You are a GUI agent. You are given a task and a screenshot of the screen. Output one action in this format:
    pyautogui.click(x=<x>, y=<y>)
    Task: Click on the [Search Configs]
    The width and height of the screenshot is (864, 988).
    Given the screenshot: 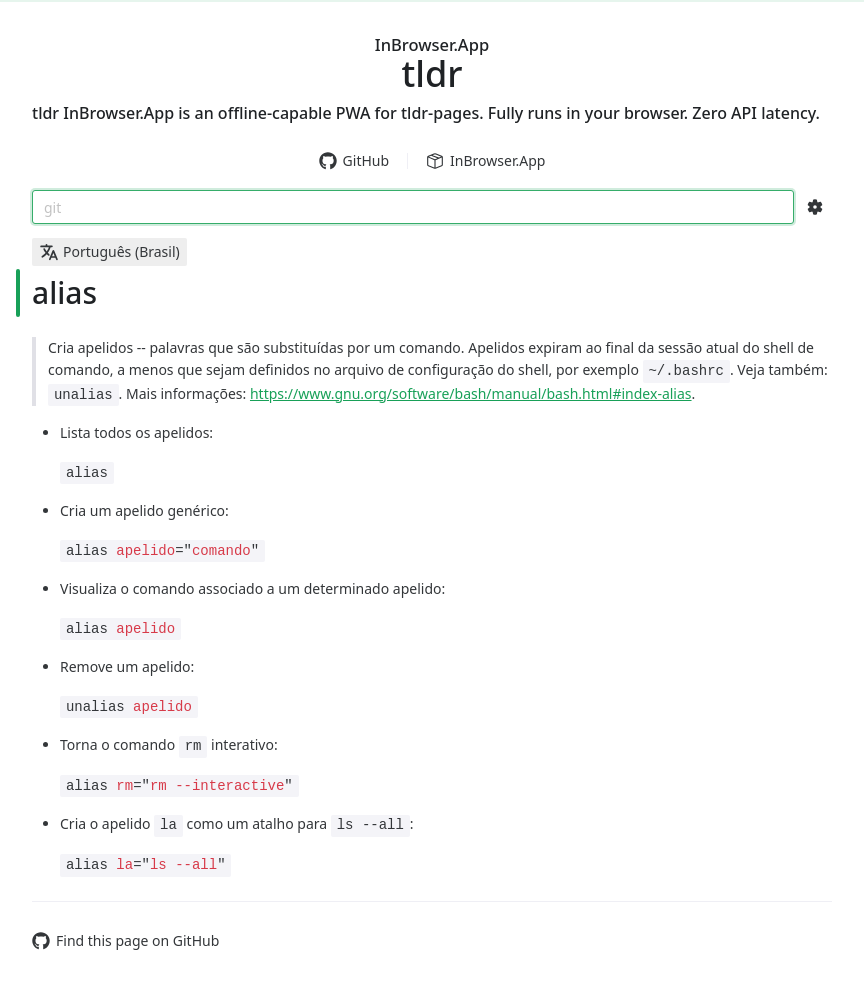 What is the action you would take?
    pyautogui.click(x=815, y=207)
    